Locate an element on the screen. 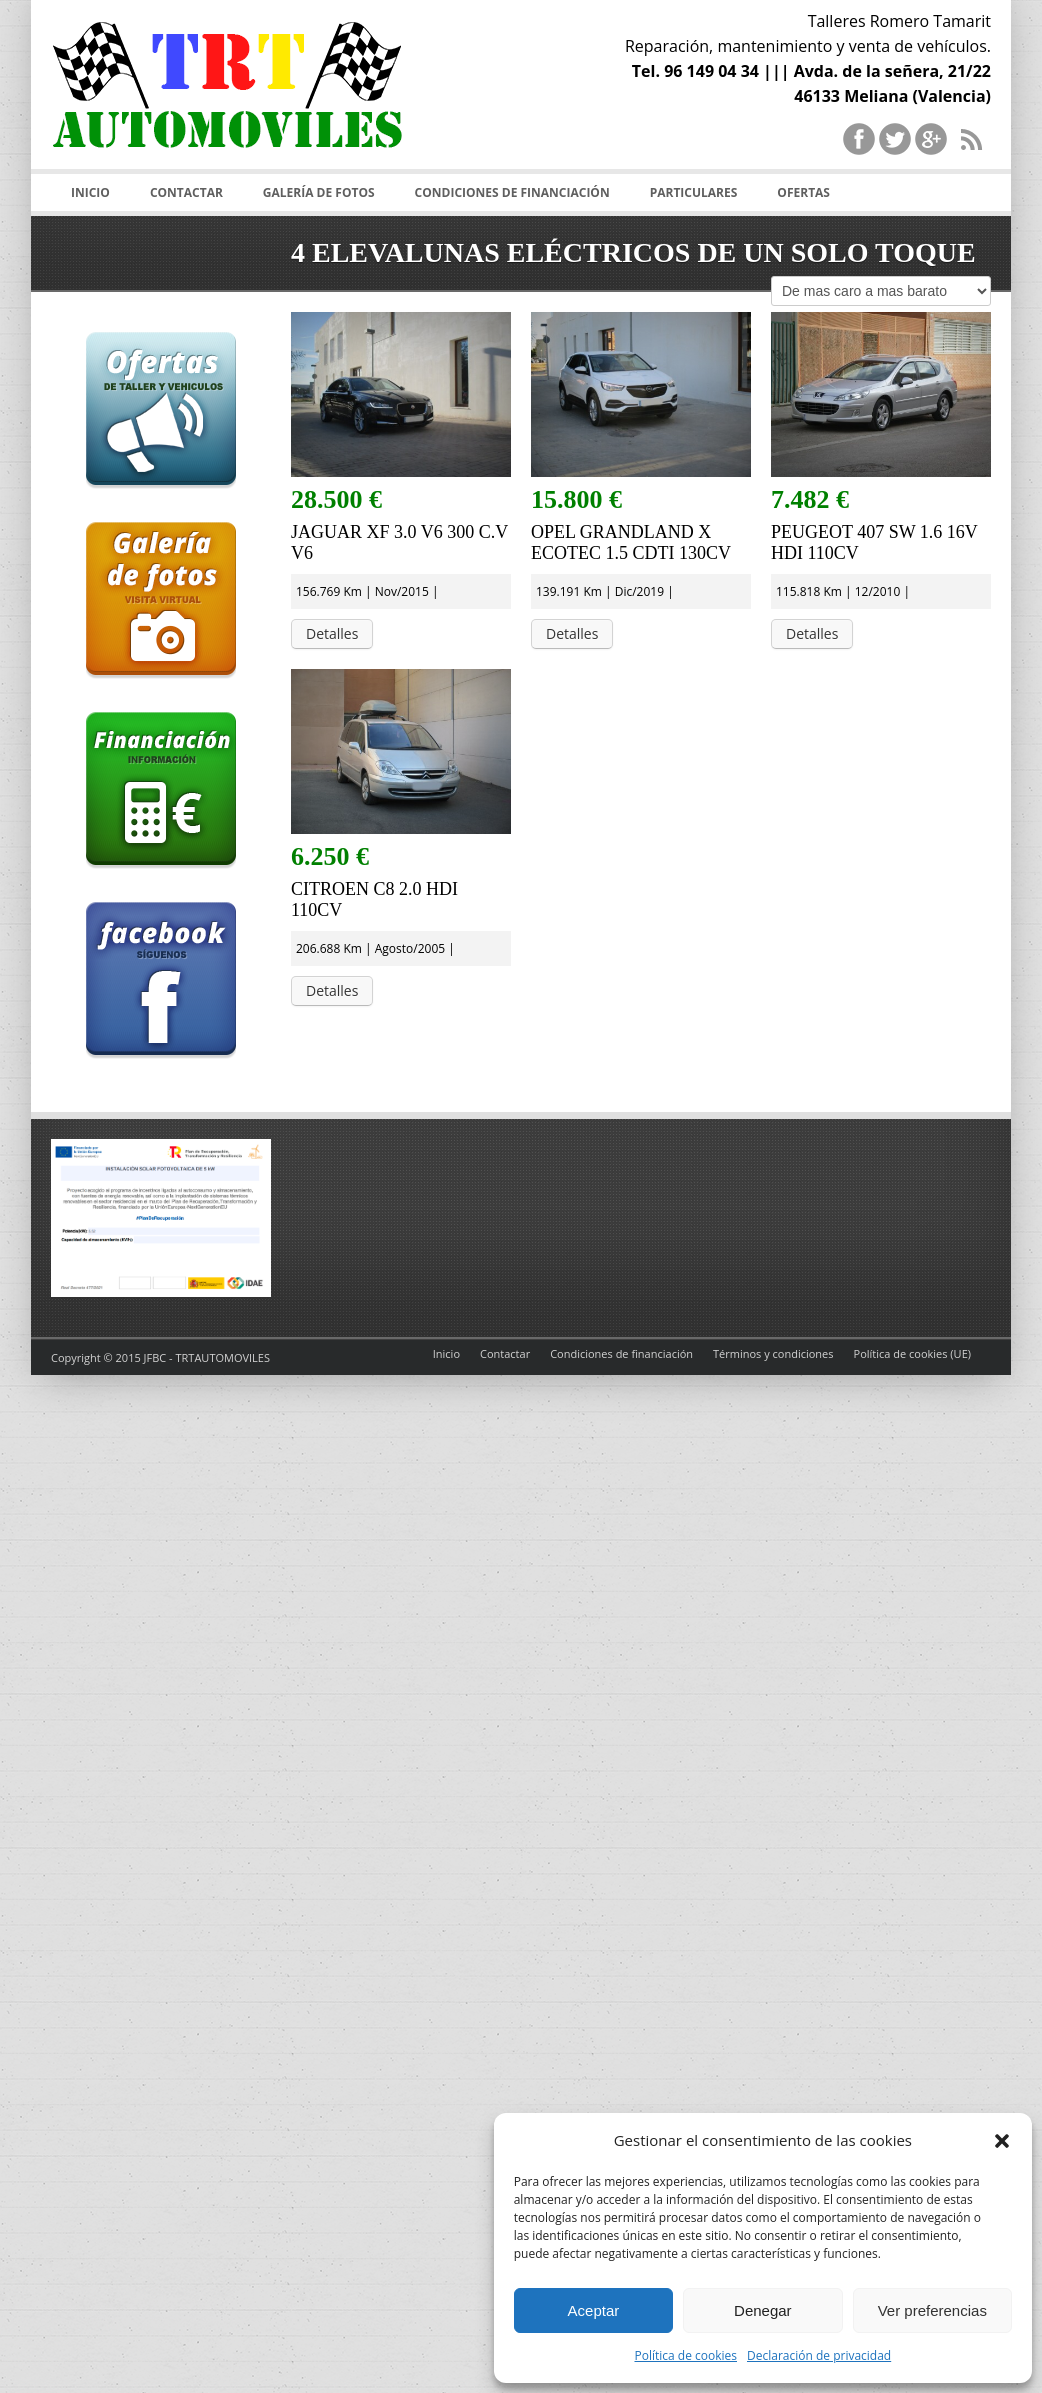  Política de cookies is located at coordinates (685, 2355).